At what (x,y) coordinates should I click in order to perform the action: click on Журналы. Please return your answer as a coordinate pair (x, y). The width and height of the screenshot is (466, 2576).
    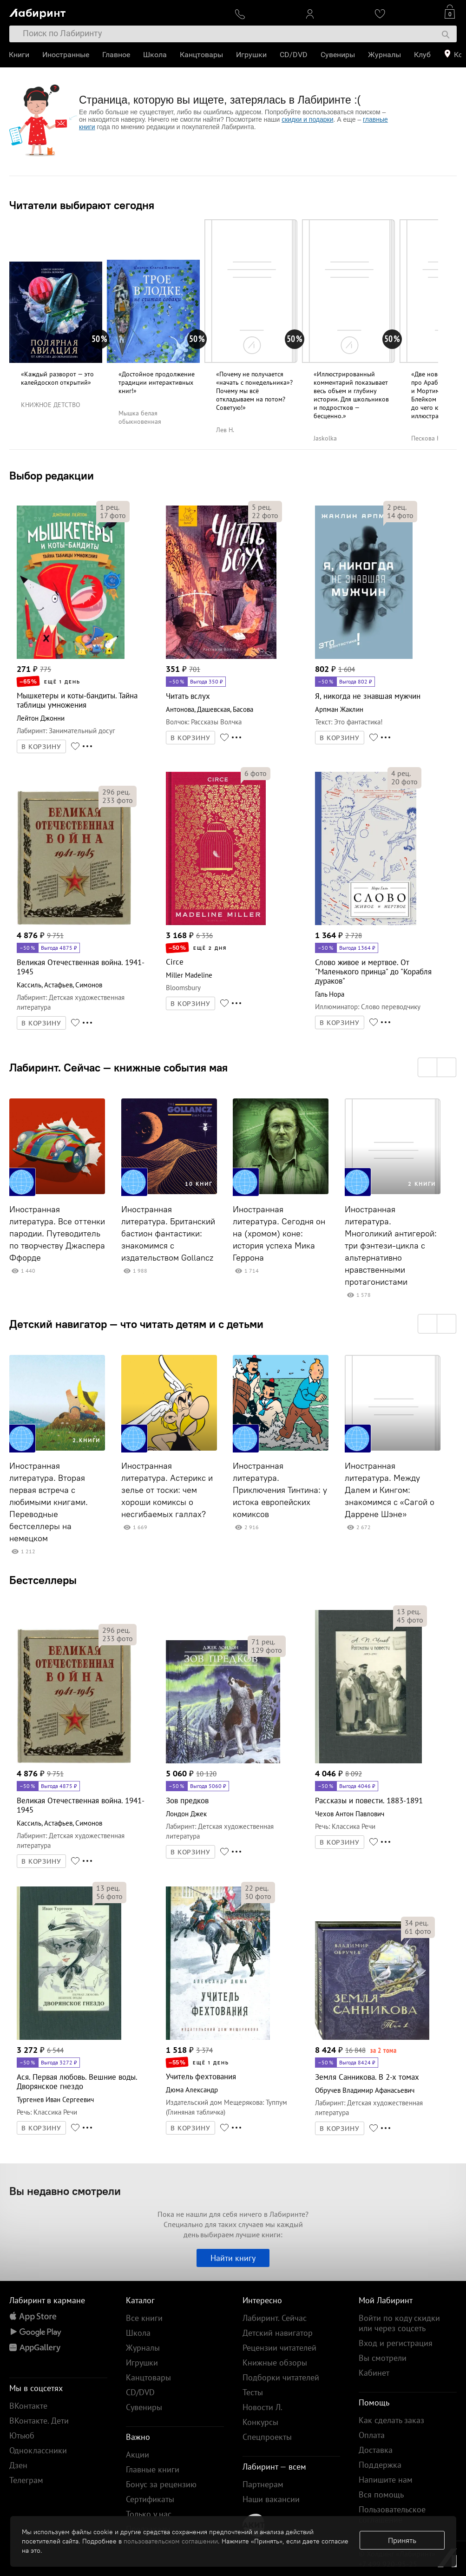
    Looking at the image, I should click on (384, 54).